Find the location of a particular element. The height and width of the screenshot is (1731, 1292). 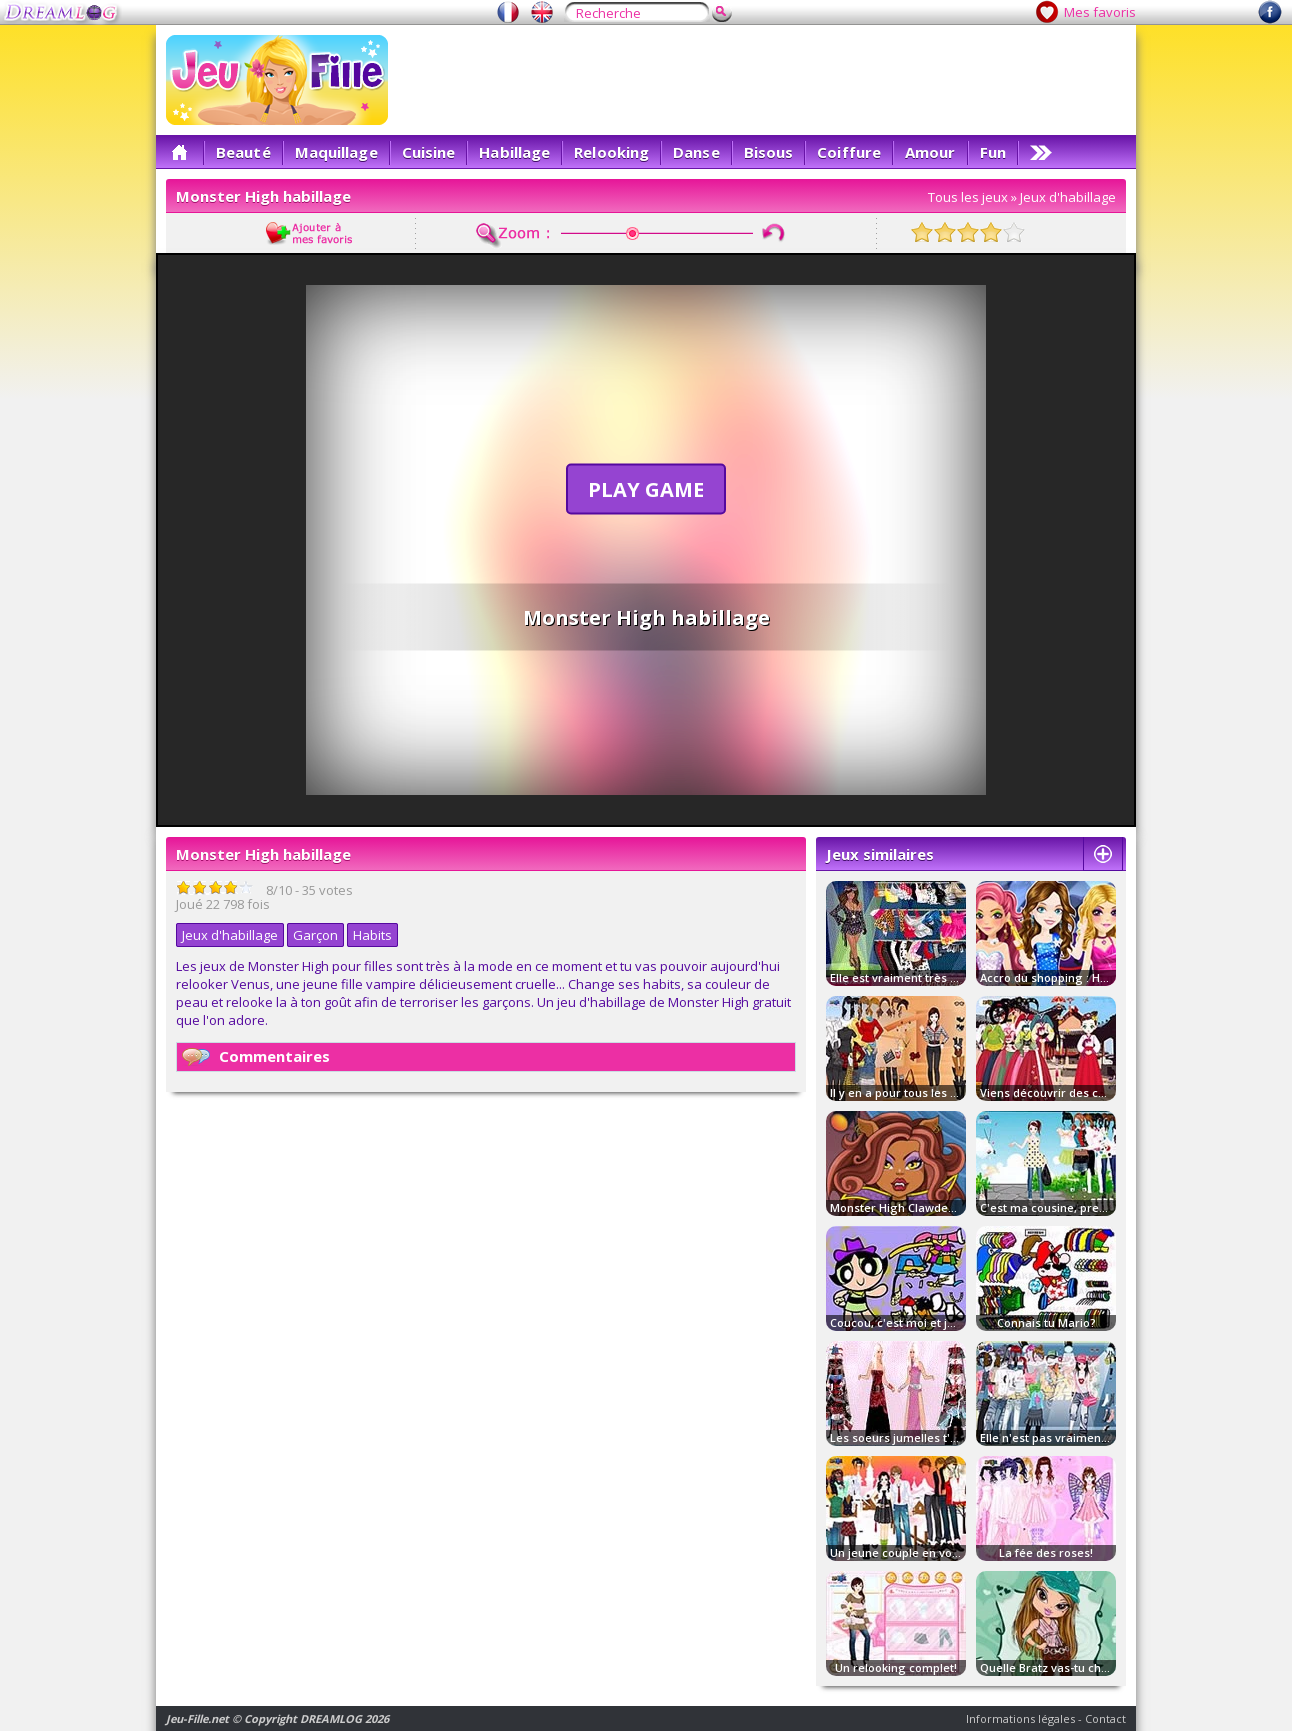

Bisous is located at coordinates (769, 152).